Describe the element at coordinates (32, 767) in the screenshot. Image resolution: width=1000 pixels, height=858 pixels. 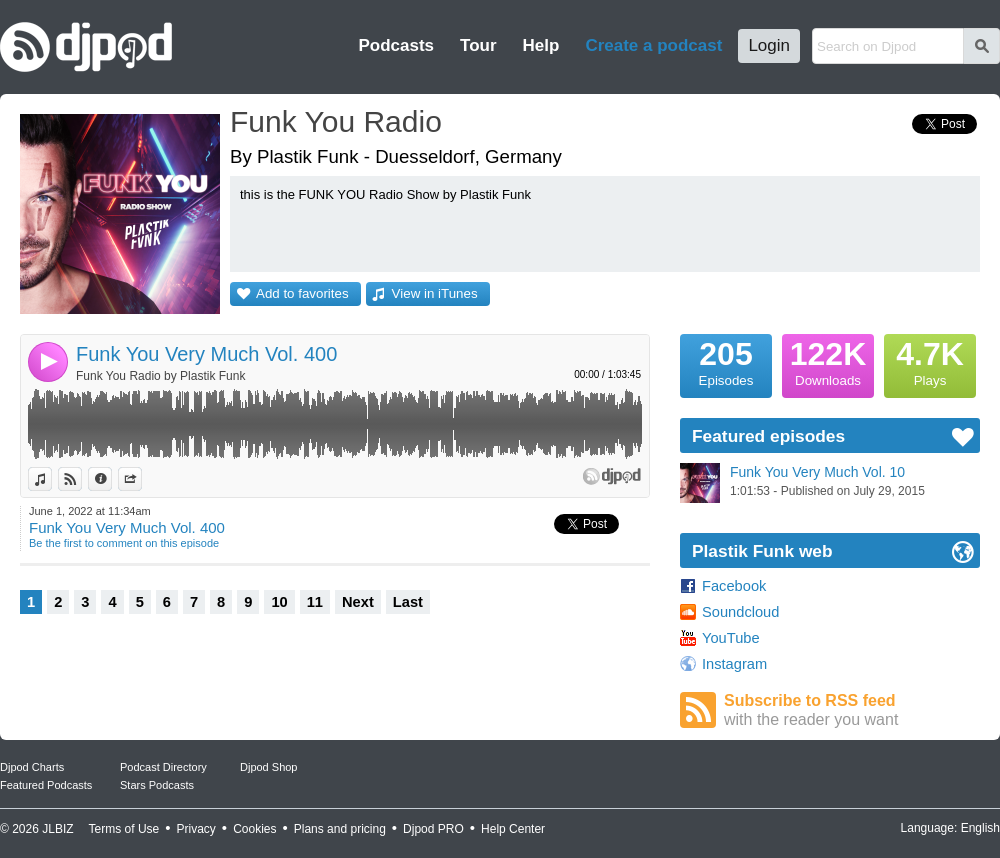
I see `Djpod Charts` at that location.